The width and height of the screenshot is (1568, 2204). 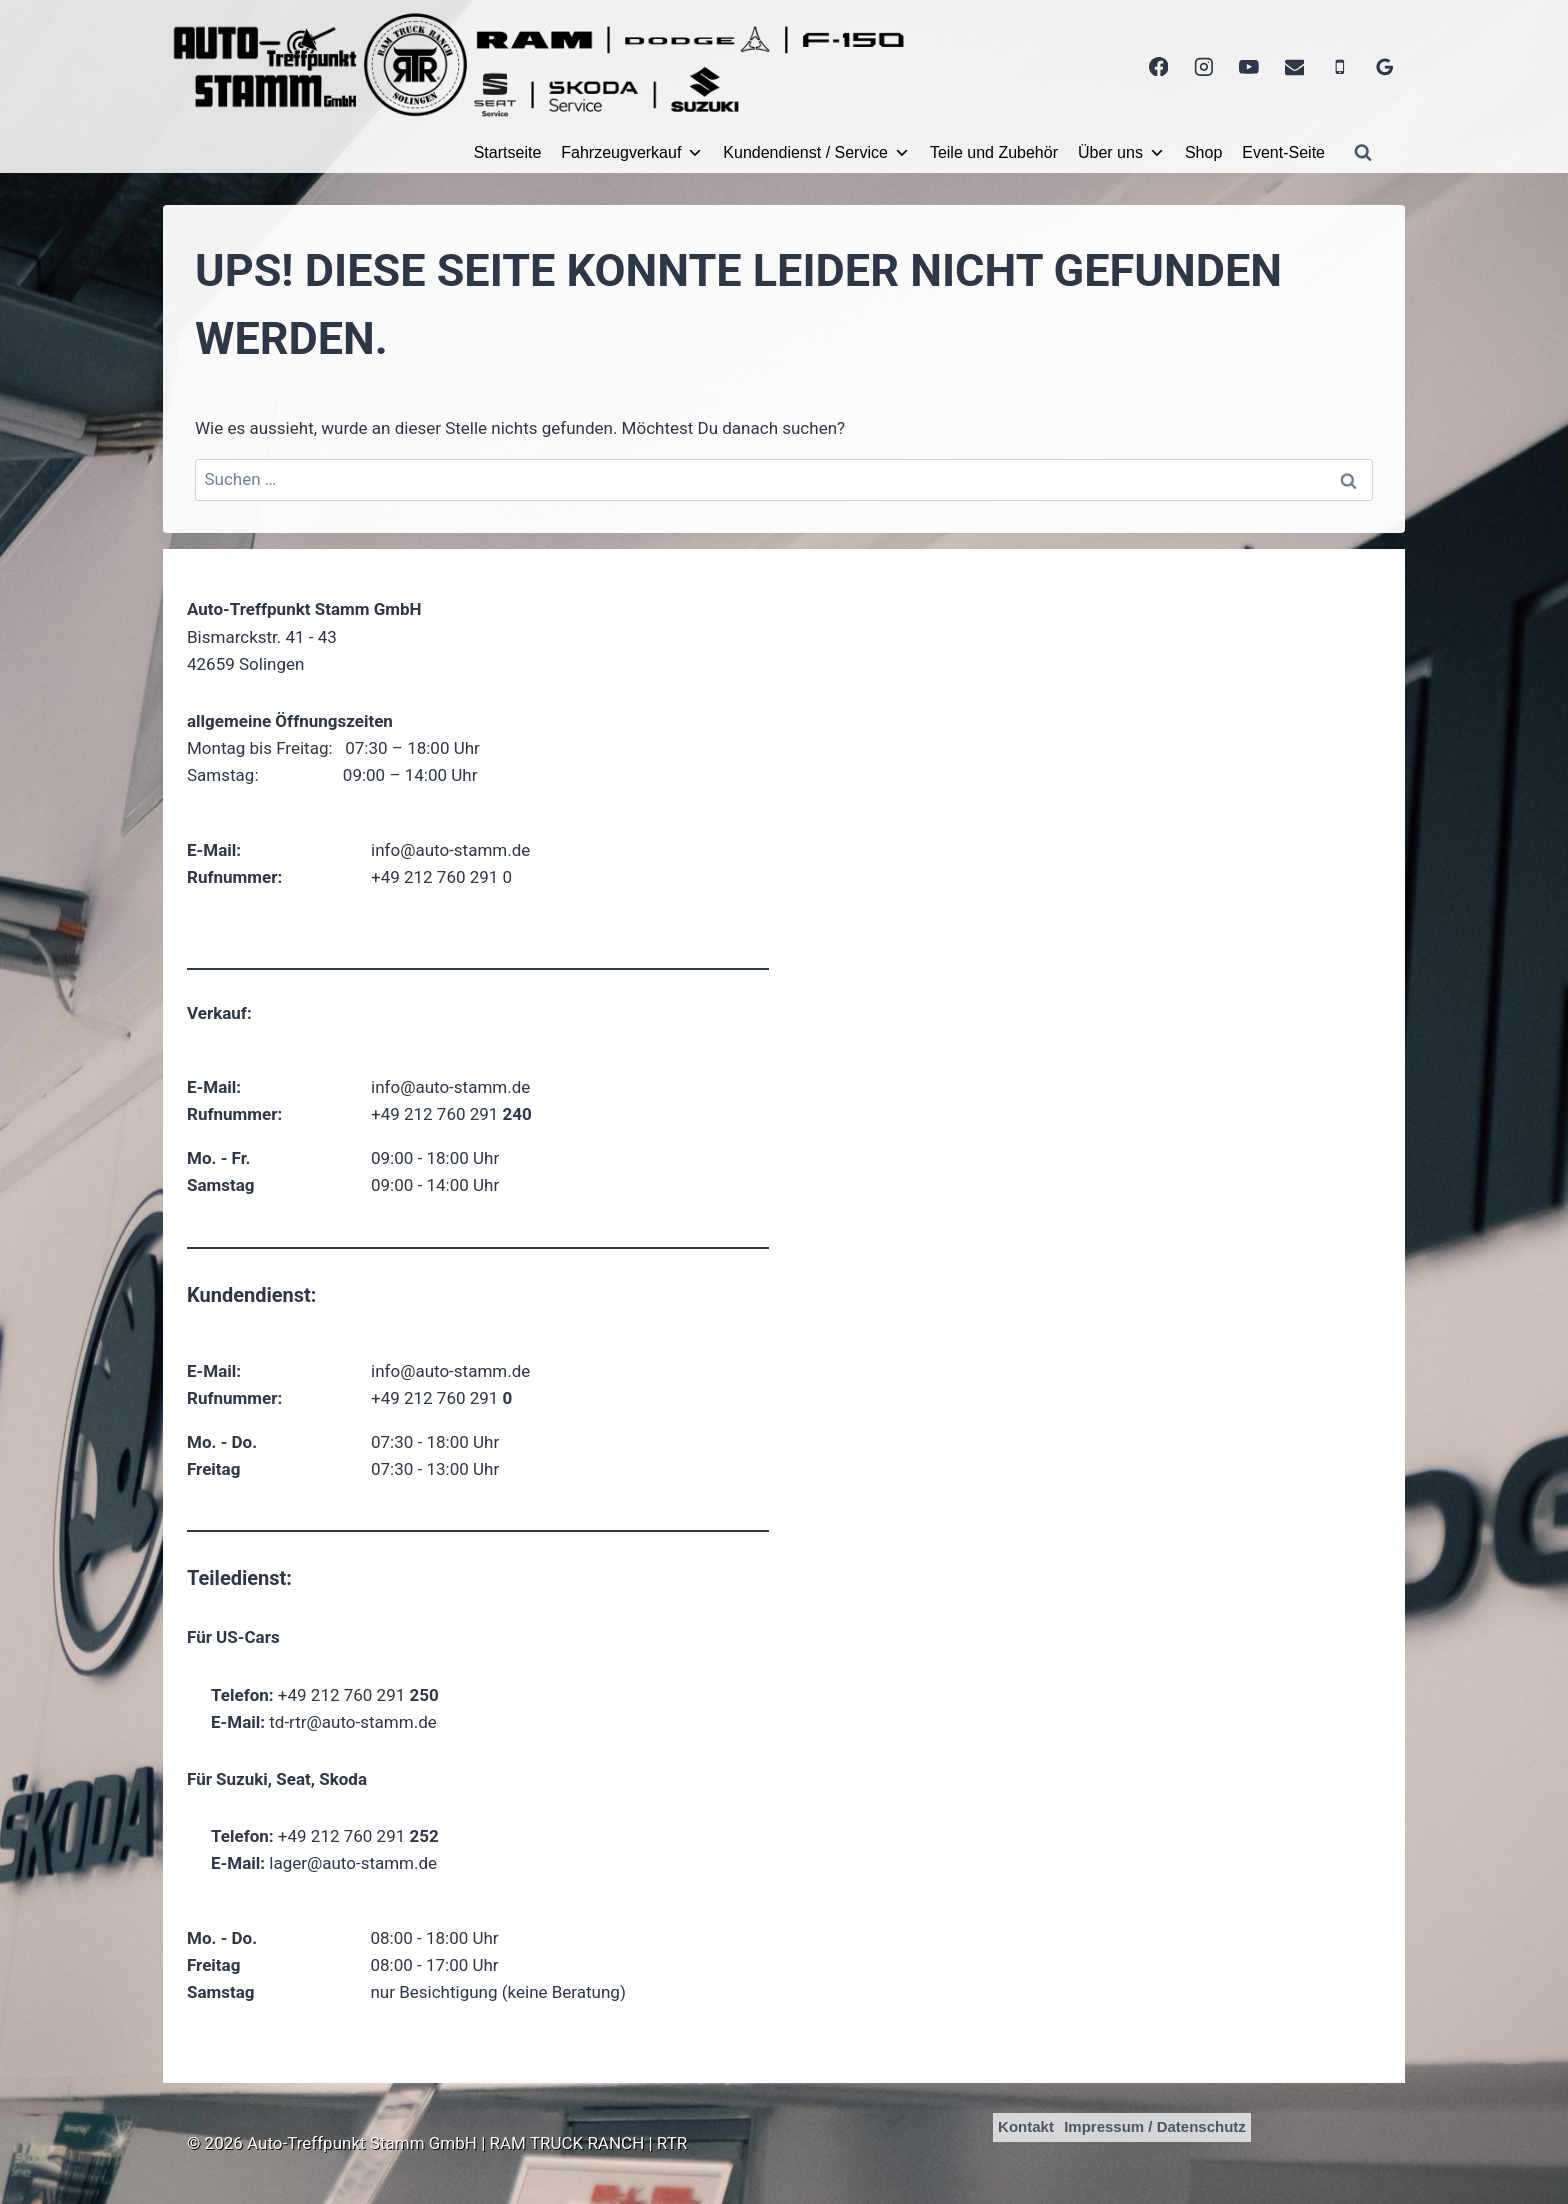 What do you see at coordinates (1339, 66) in the screenshot?
I see `[Telefon]` at bounding box center [1339, 66].